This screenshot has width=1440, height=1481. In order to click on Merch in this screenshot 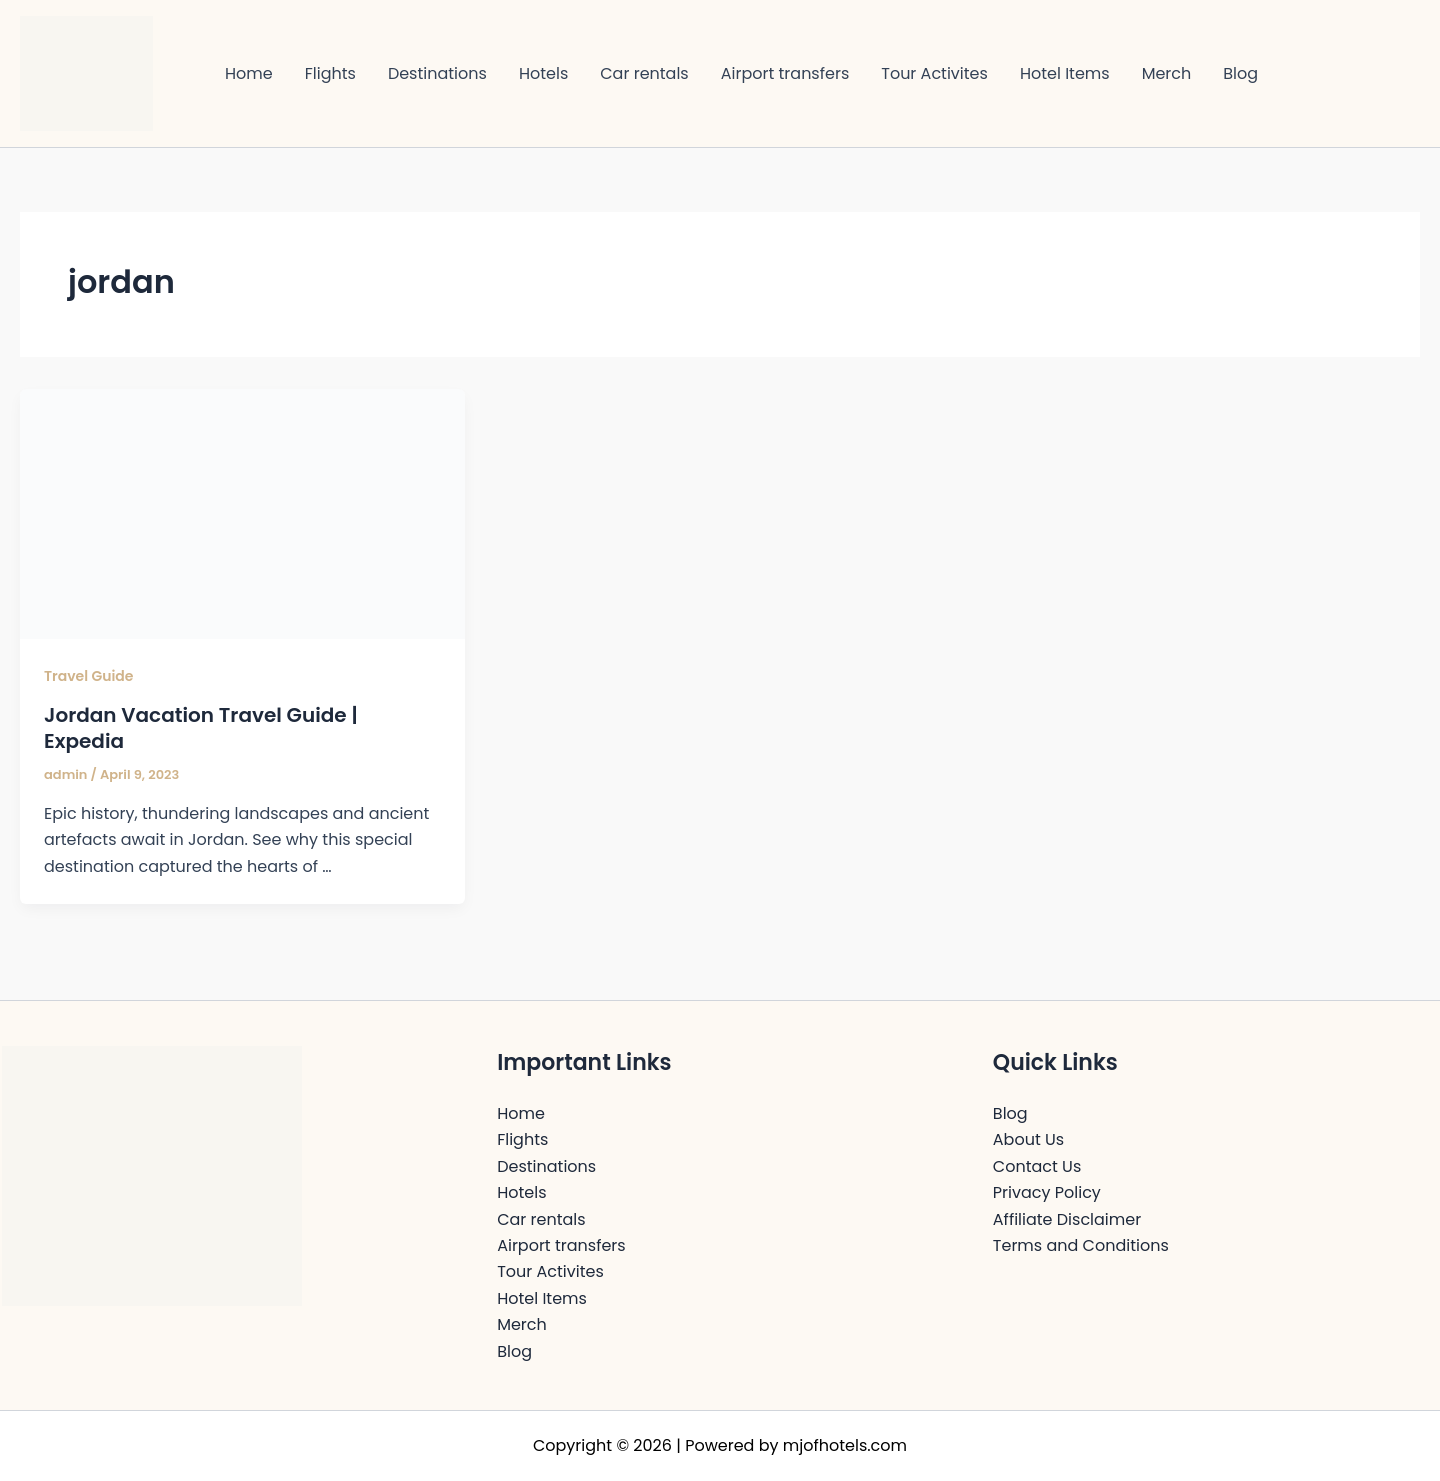, I will do `click(1167, 73)`.